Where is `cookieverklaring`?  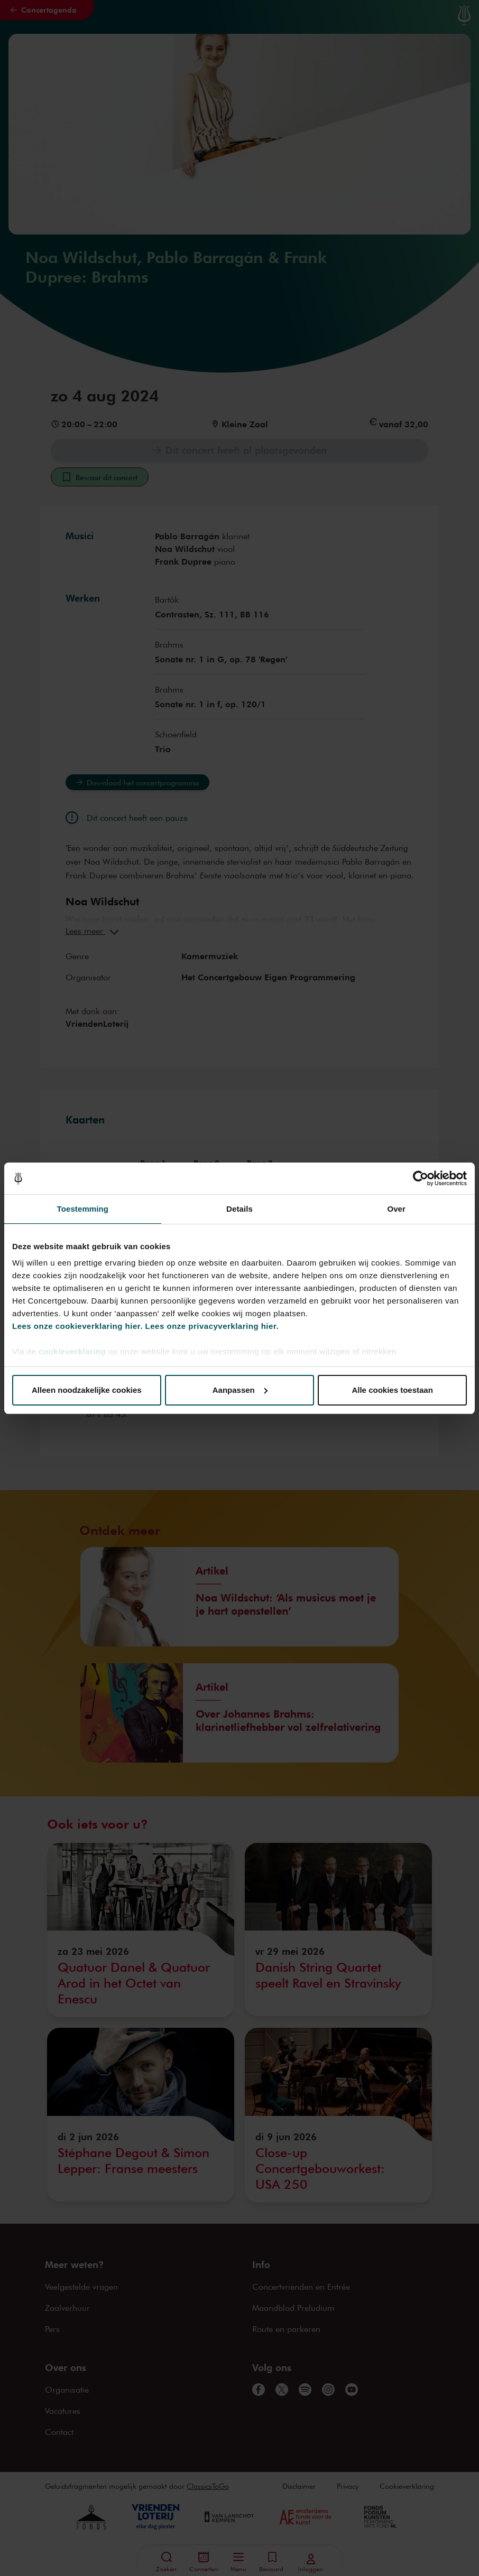
cookieverklaring is located at coordinates (72, 1351).